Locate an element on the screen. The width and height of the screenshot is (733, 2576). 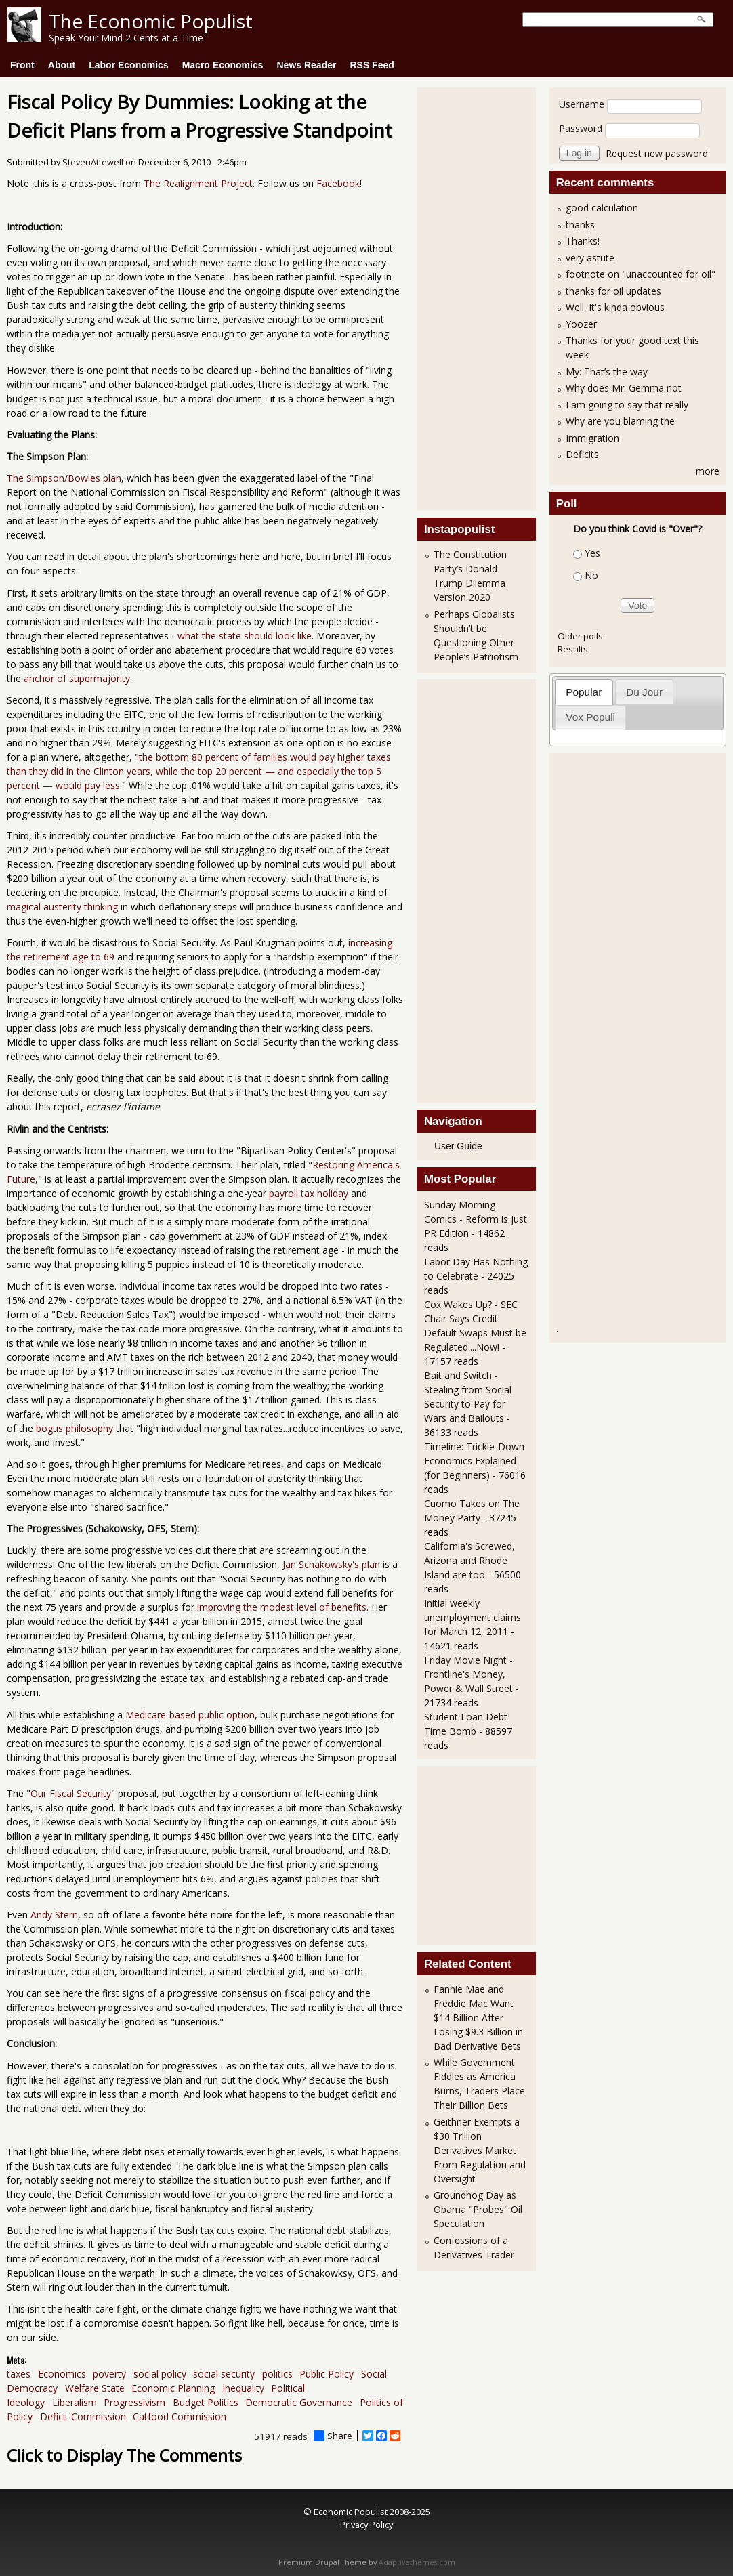
Budget Politics is located at coordinates (205, 2402).